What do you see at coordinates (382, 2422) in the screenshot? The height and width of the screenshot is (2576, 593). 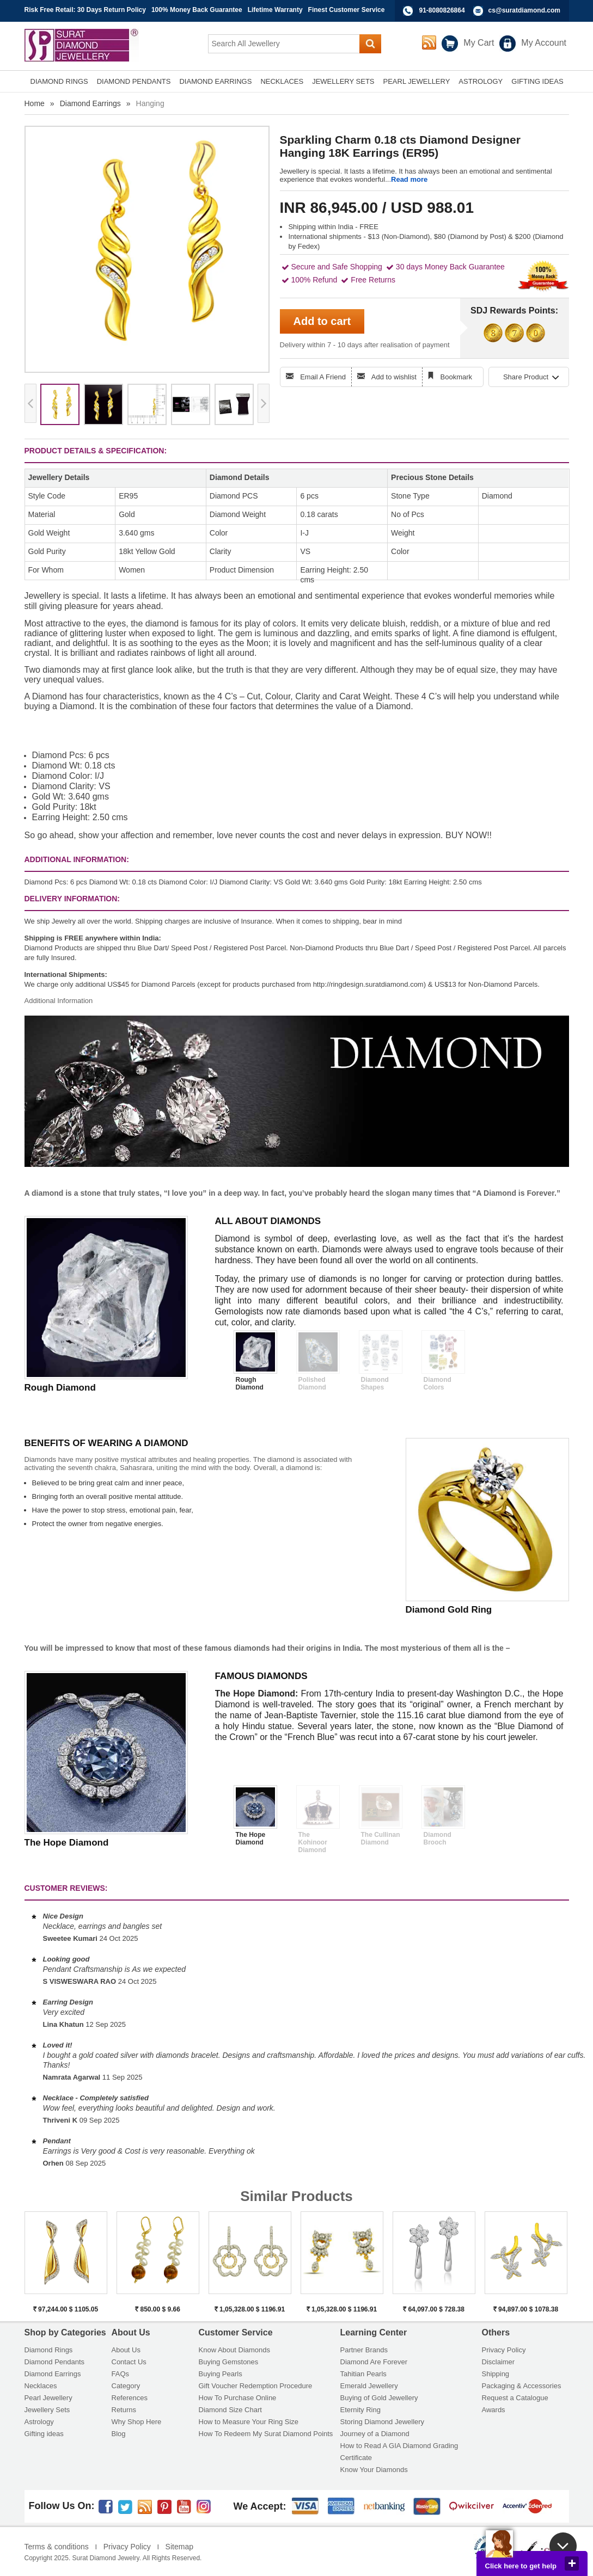 I see `Storing Diamond Jewellery` at bounding box center [382, 2422].